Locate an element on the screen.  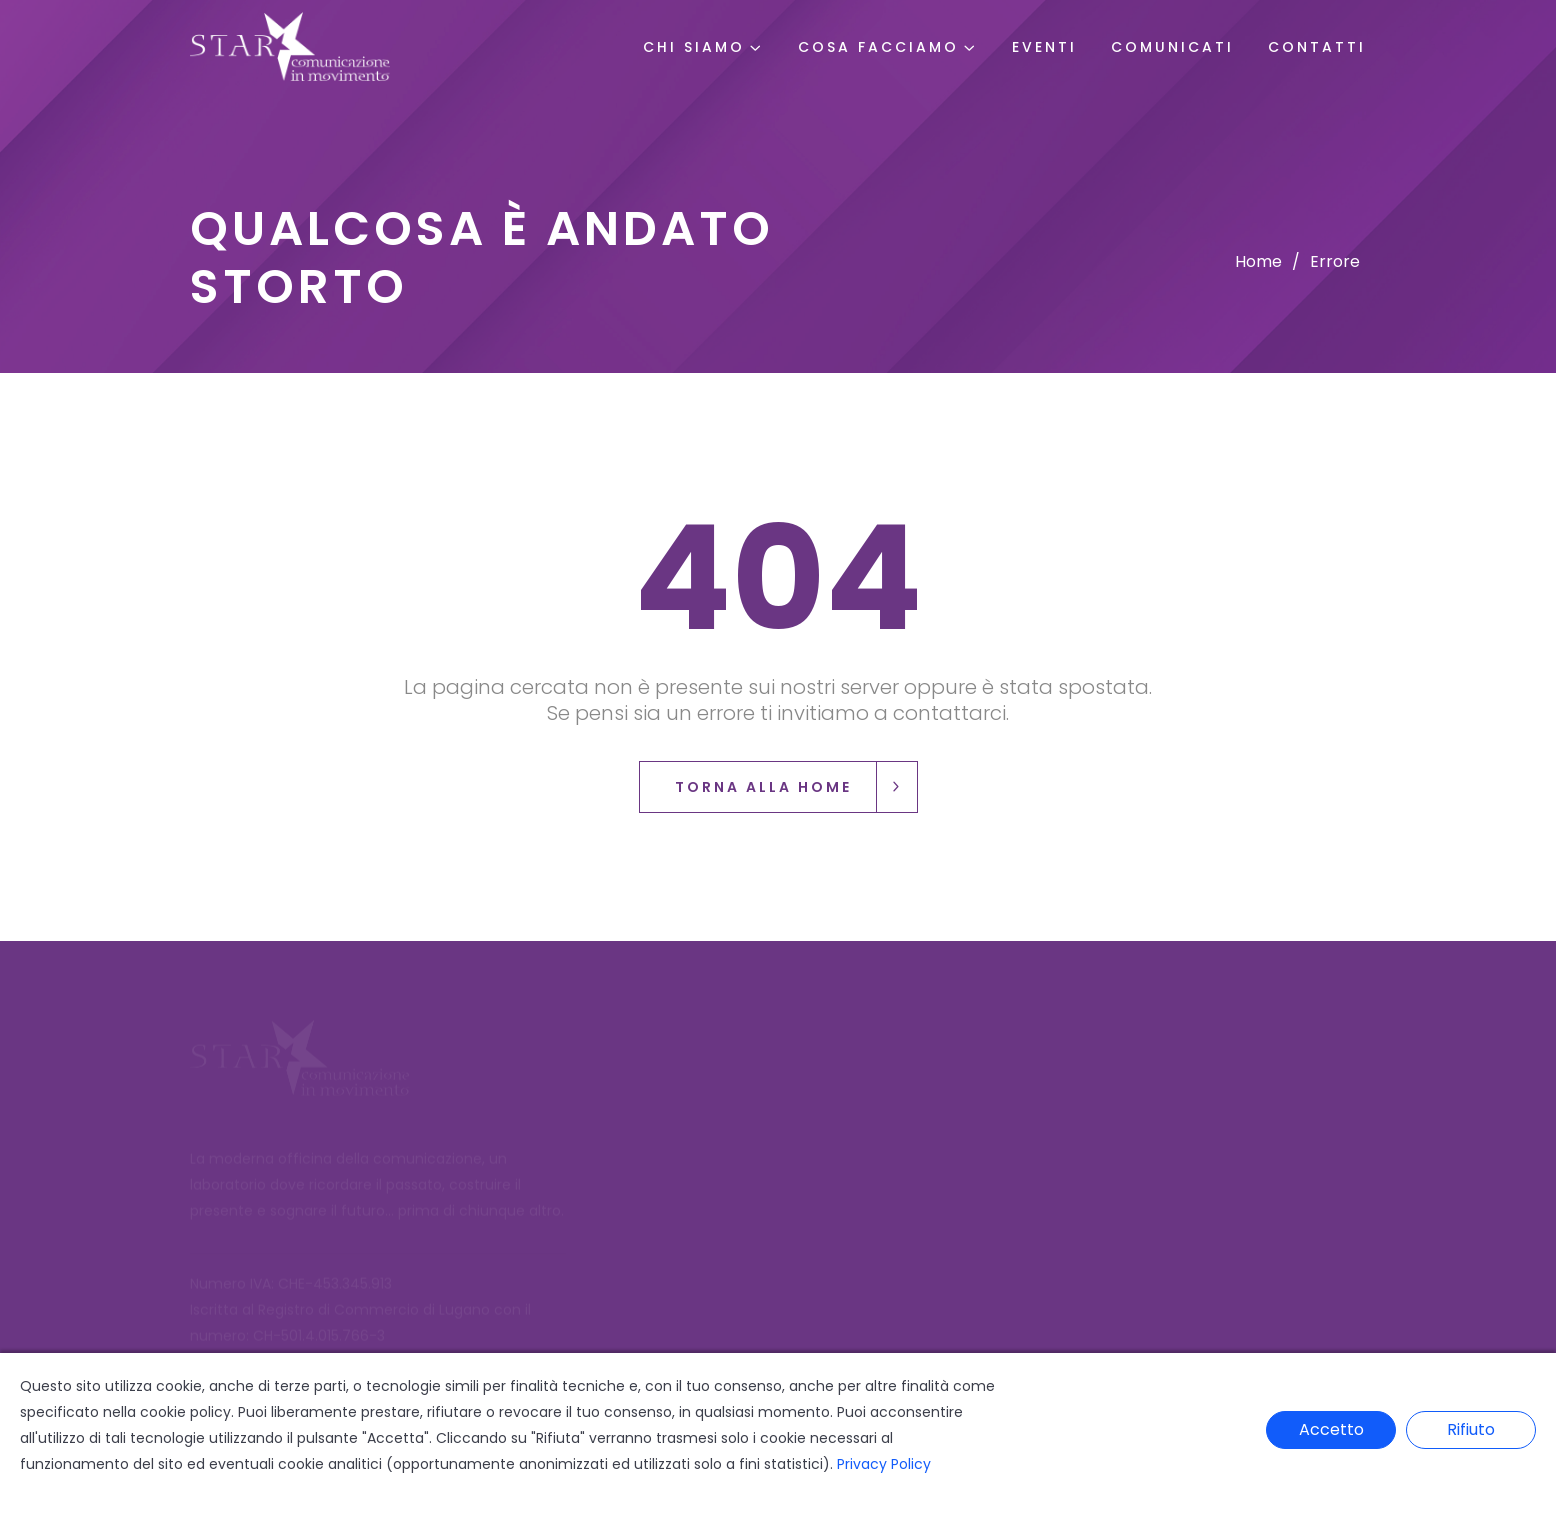
Torna alla Home is located at coordinates (796, 787).